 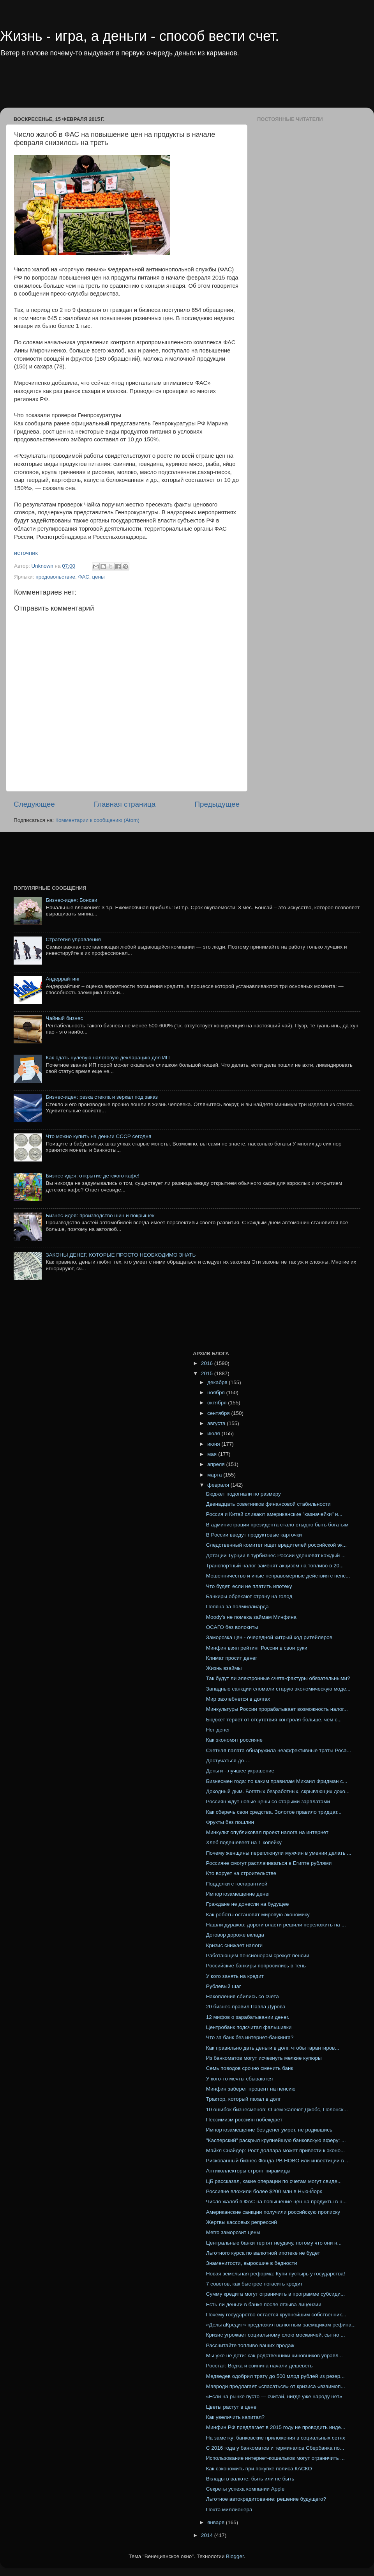 What do you see at coordinates (219, 1485) in the screenshot?
I see `февраля` at bounding box center [219, 1485].